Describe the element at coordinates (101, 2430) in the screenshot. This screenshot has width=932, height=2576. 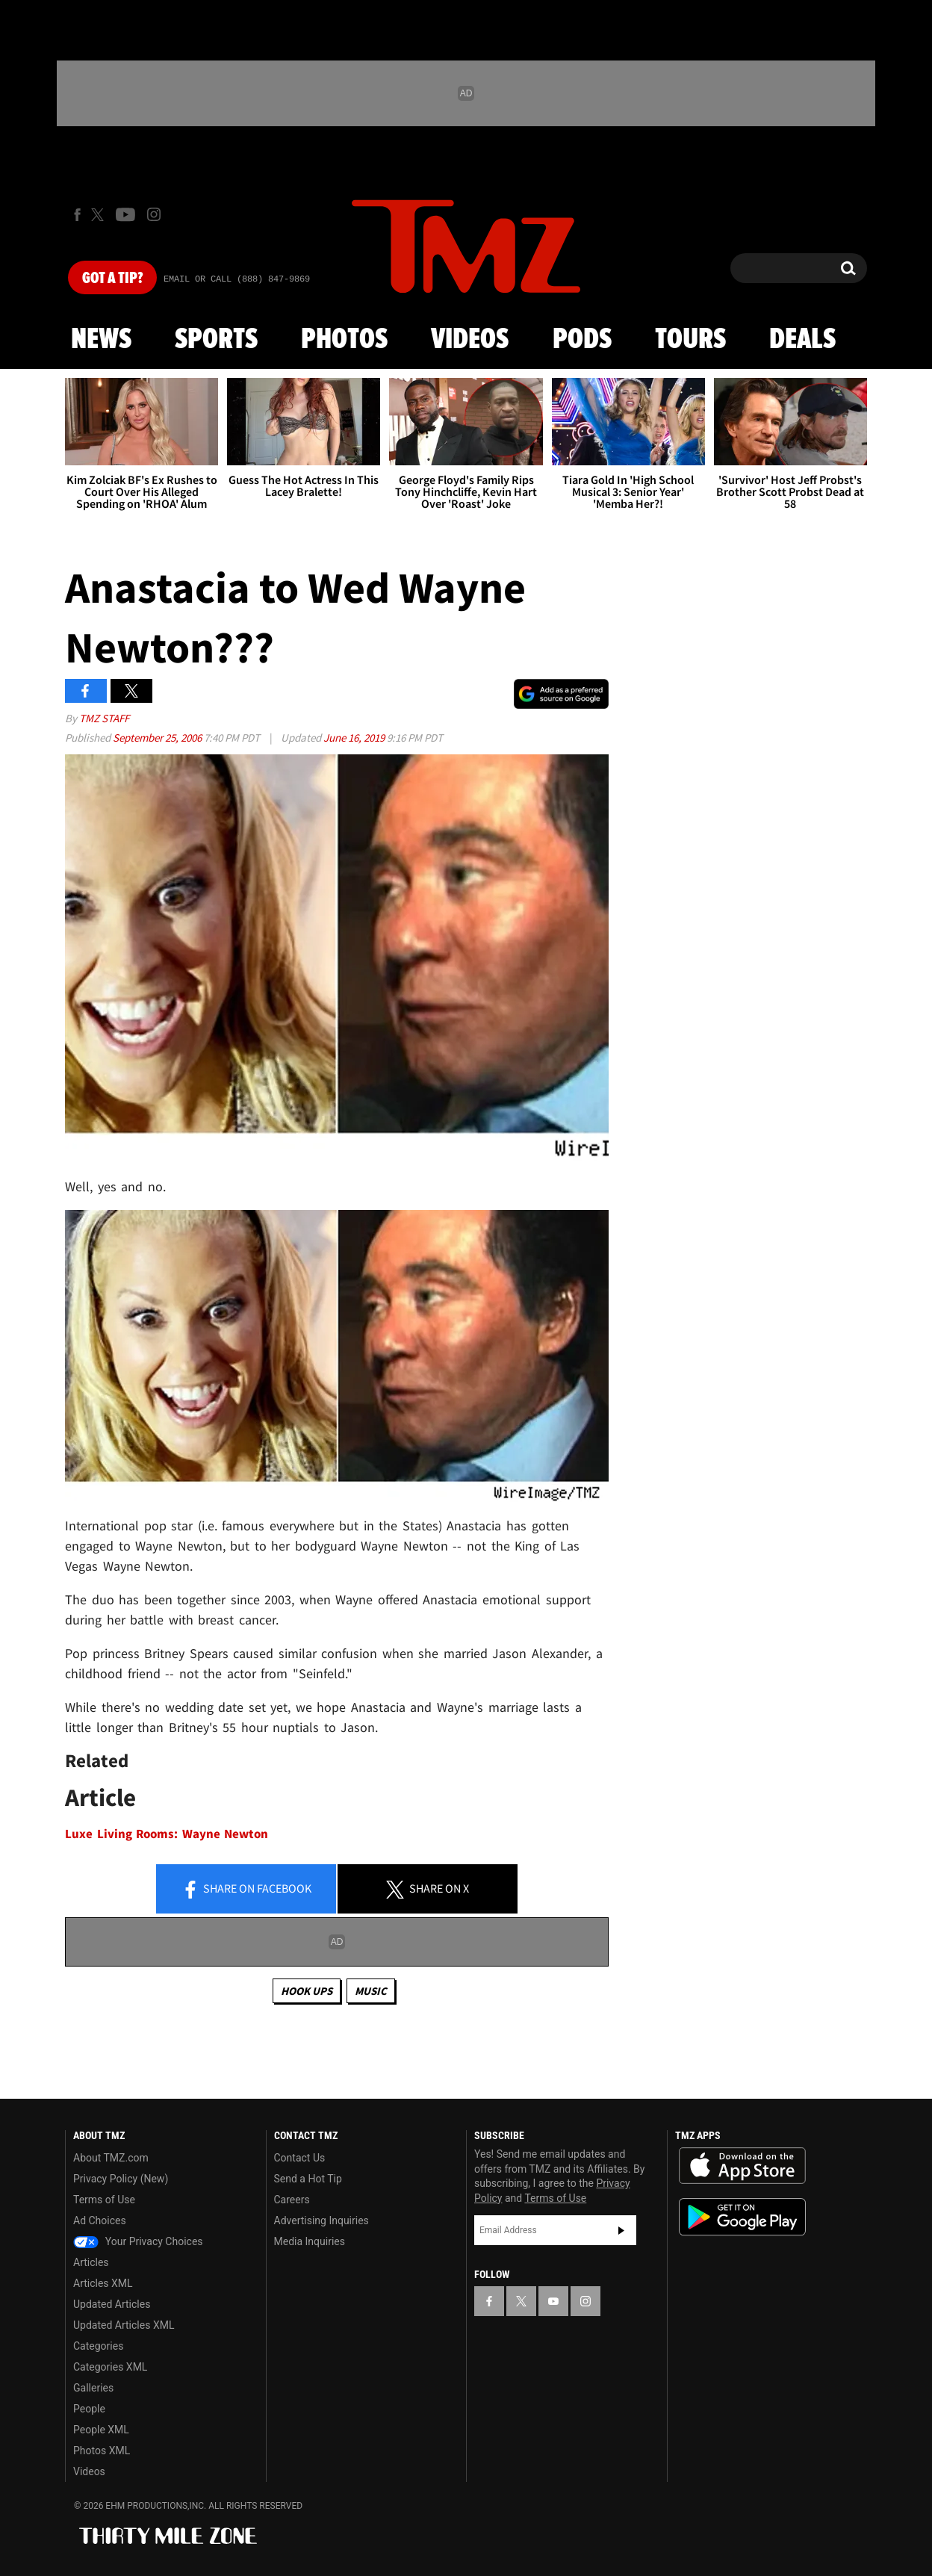
I see `People XML` at that location.